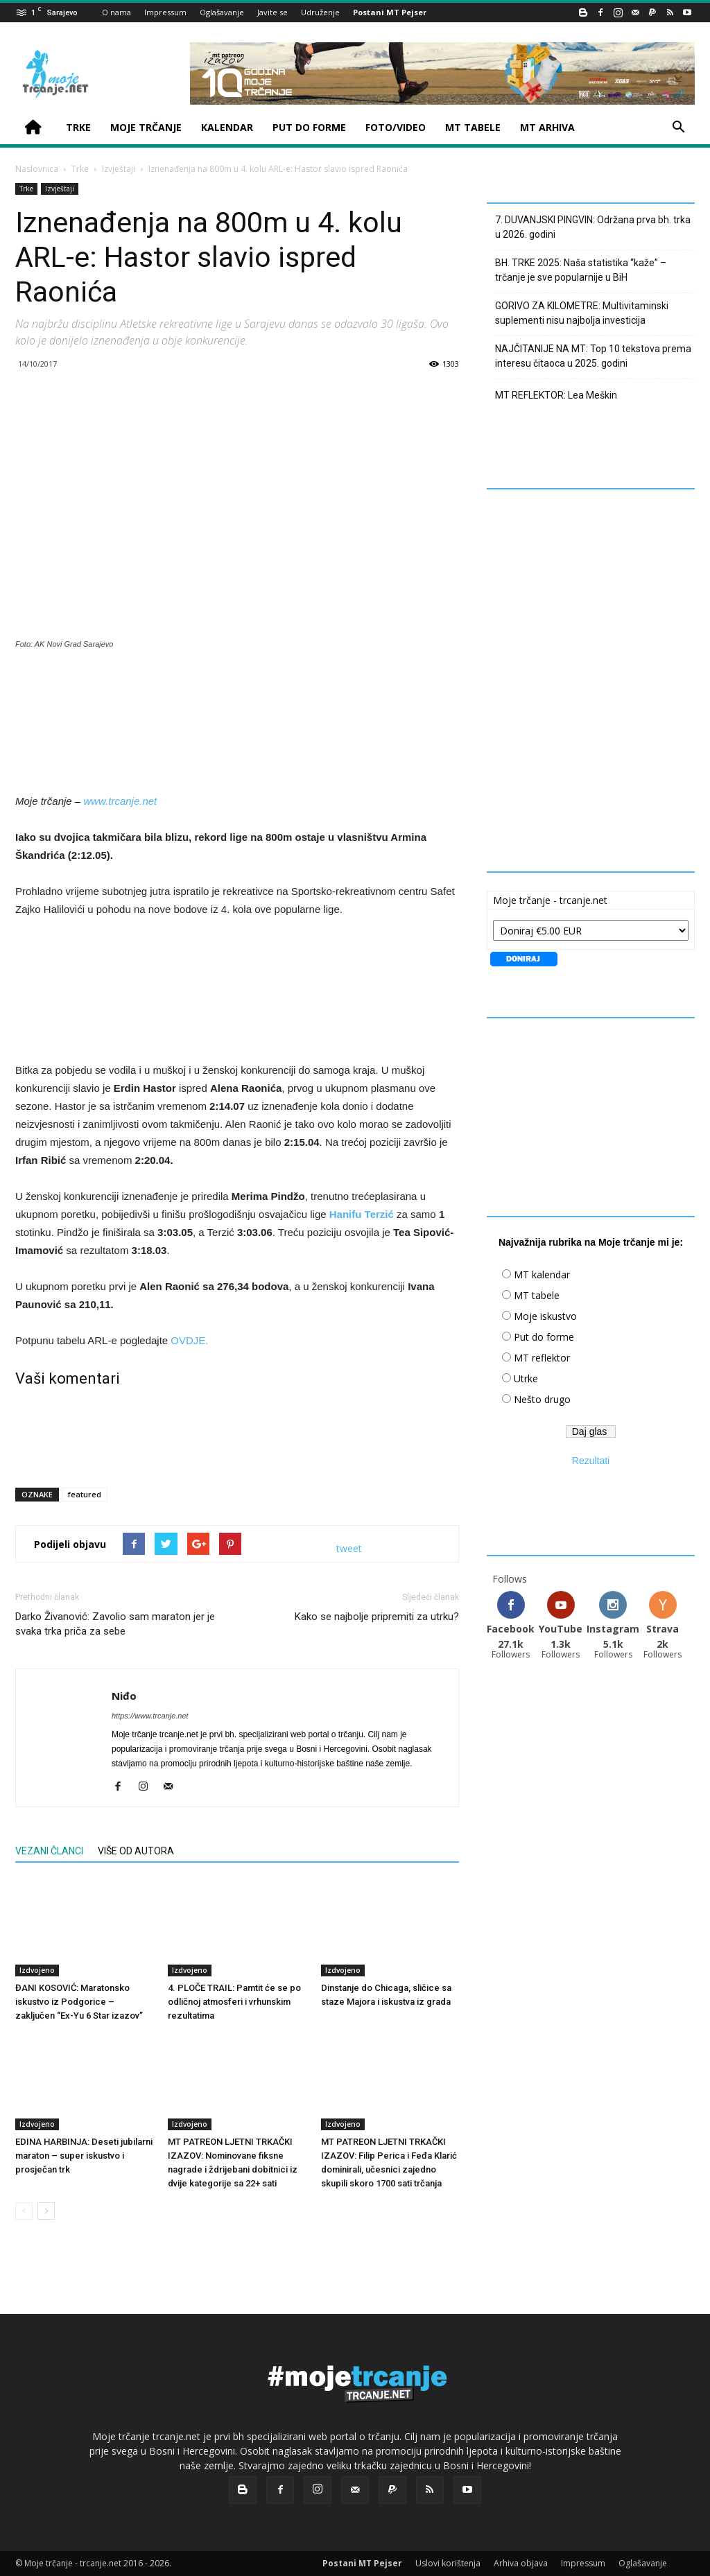  What do you see at coordinates (234, 2002) in the screenshot?
I see `4. PLOČE TRAIL: Pamtit će se po odličnoj atmosferi i vrhunskim rezultatima` at bounding box center [234, 2002].